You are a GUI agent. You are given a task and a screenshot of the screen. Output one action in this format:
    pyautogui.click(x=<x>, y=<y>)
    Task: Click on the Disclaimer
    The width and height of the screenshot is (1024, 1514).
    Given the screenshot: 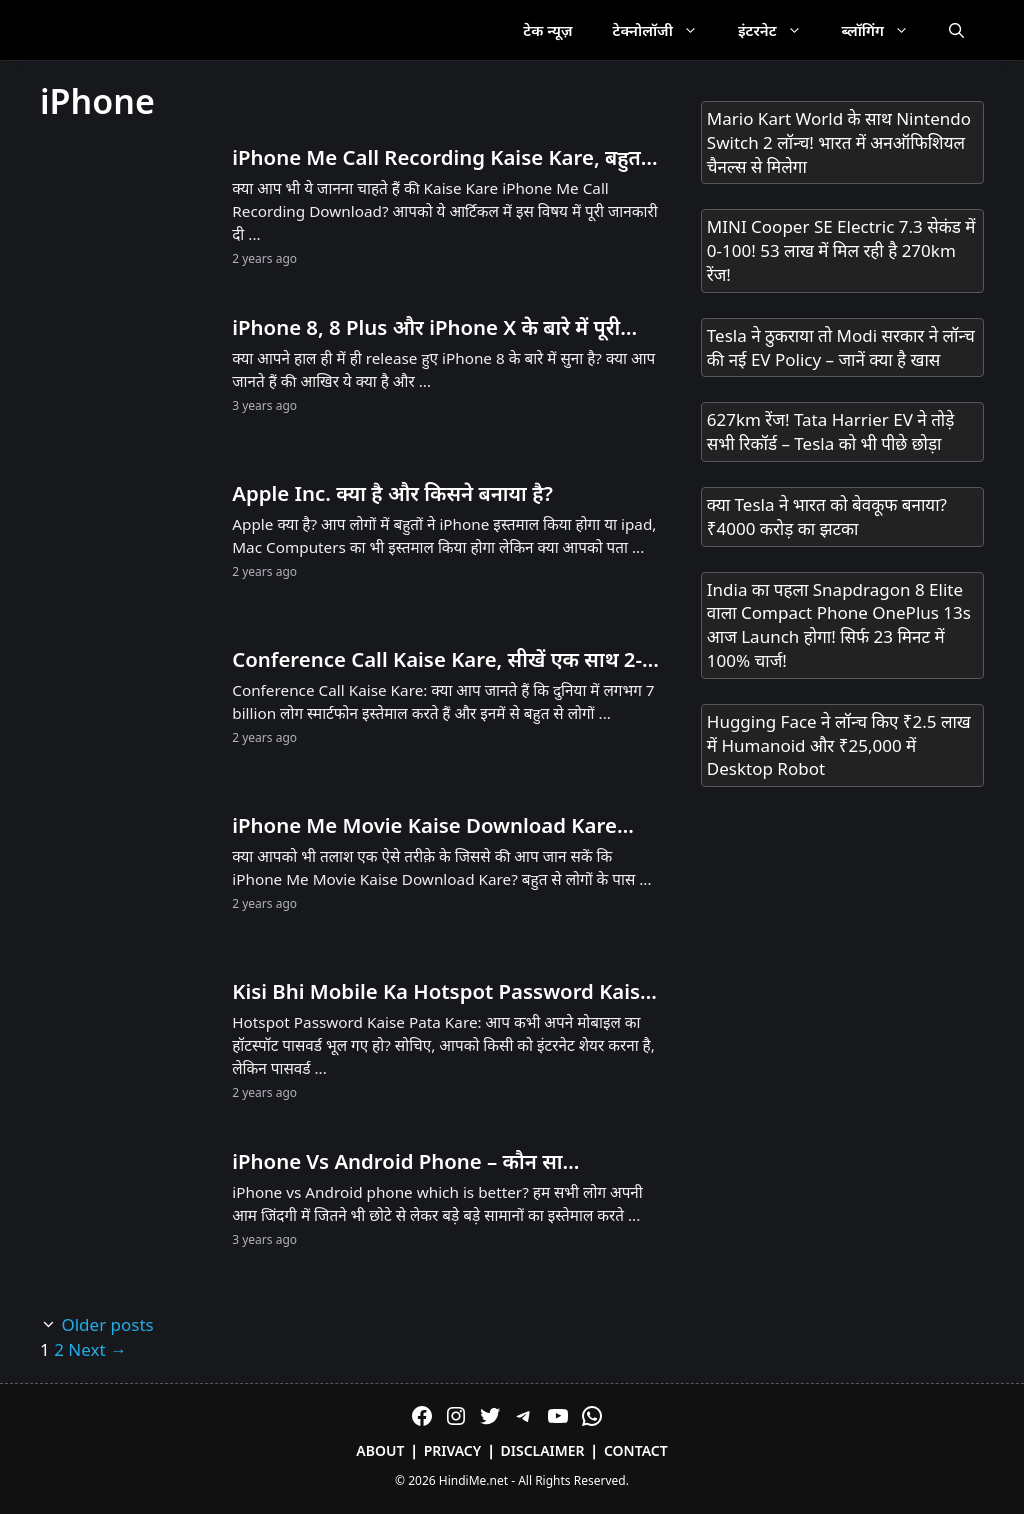 What is the action you would take?
    pyautogui.click(x=543, y=1450)
    